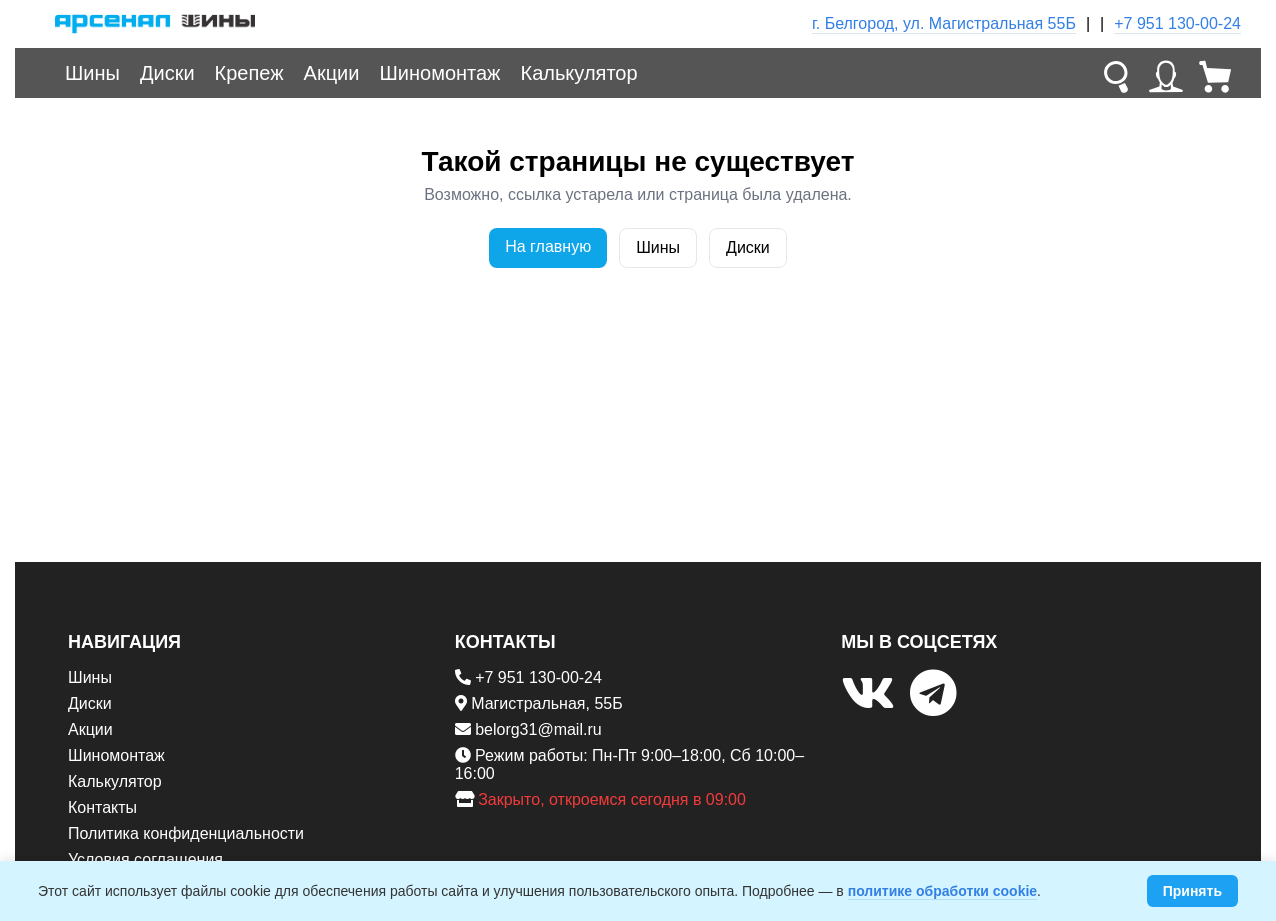 The image size is (1276, 921). Describe the element at coordinates (102, 807) in the screenshot. I see `Контакты` at that location.